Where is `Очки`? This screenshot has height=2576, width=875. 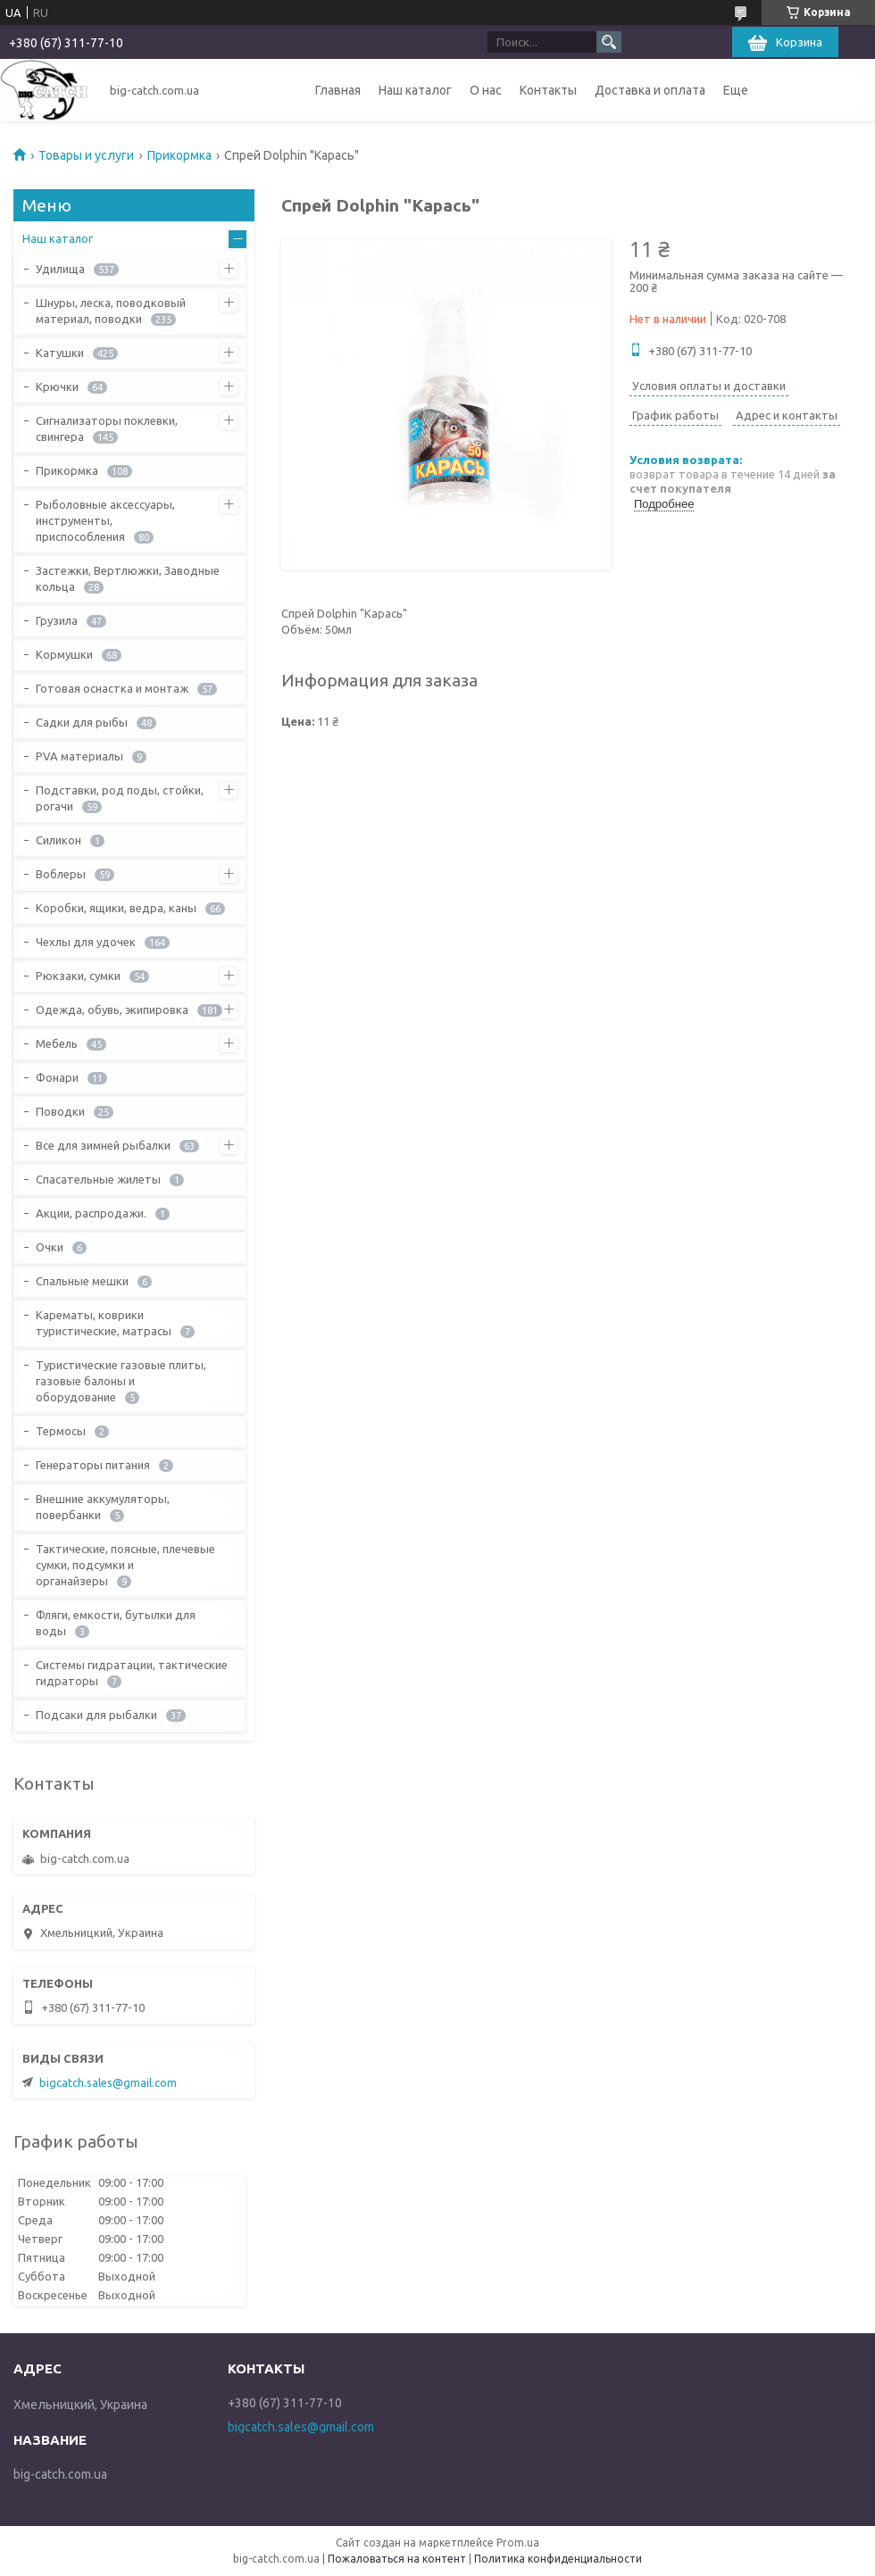
Очки is located at coordinates (49, 1247).